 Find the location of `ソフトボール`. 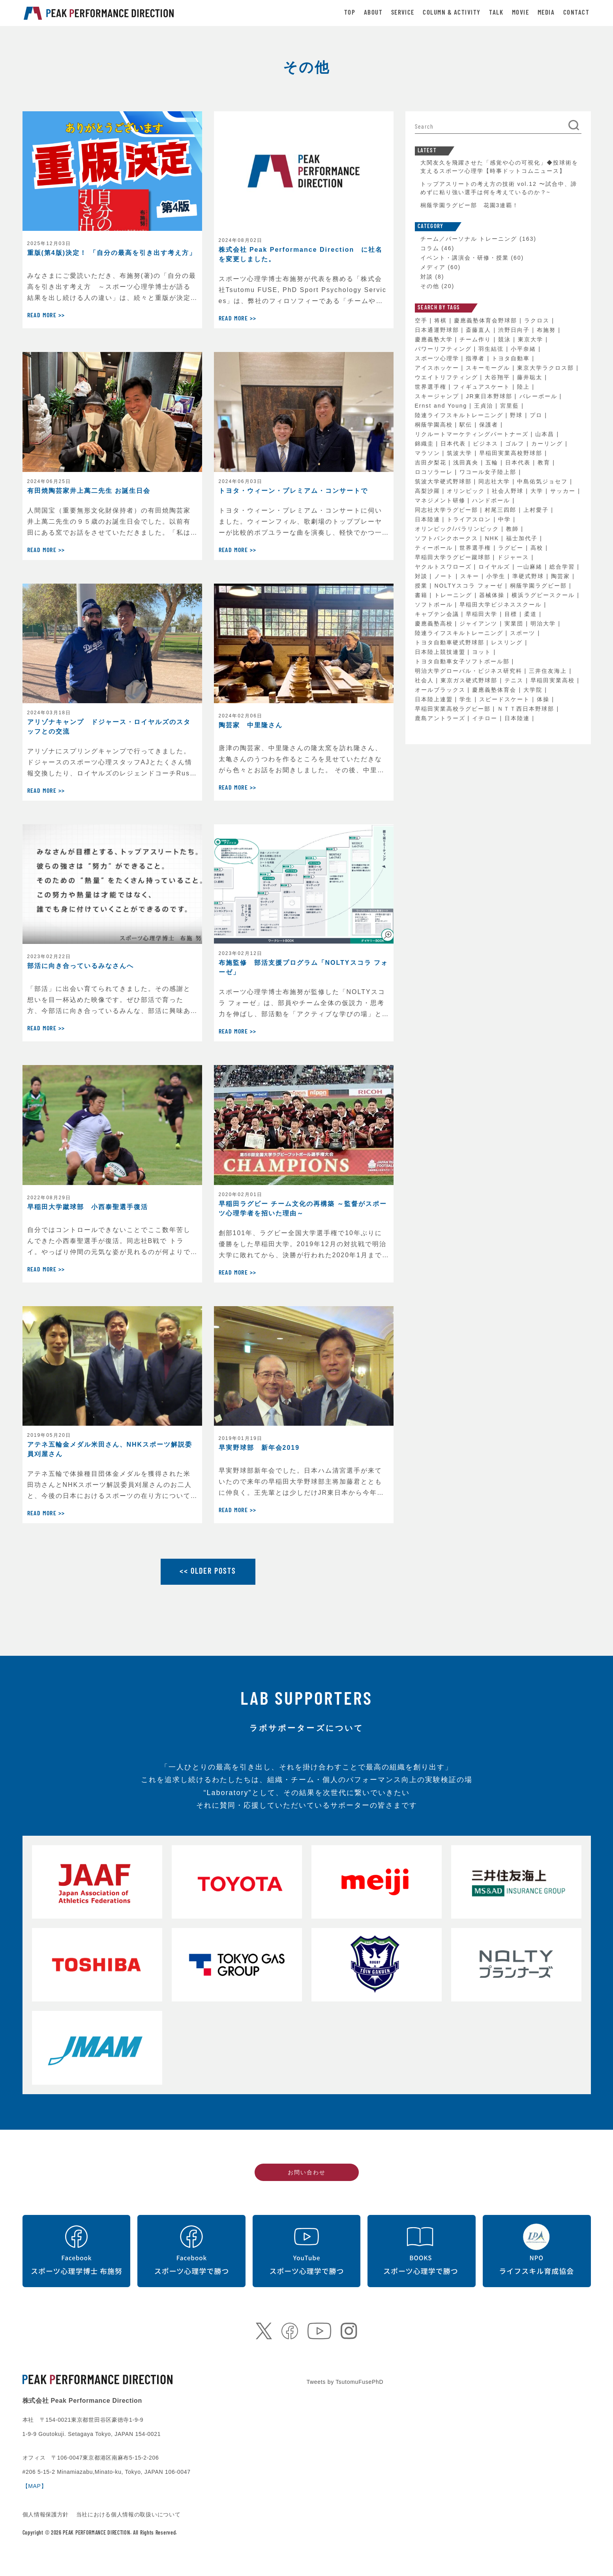

ソフトボール is located at coordinates (435, 604).